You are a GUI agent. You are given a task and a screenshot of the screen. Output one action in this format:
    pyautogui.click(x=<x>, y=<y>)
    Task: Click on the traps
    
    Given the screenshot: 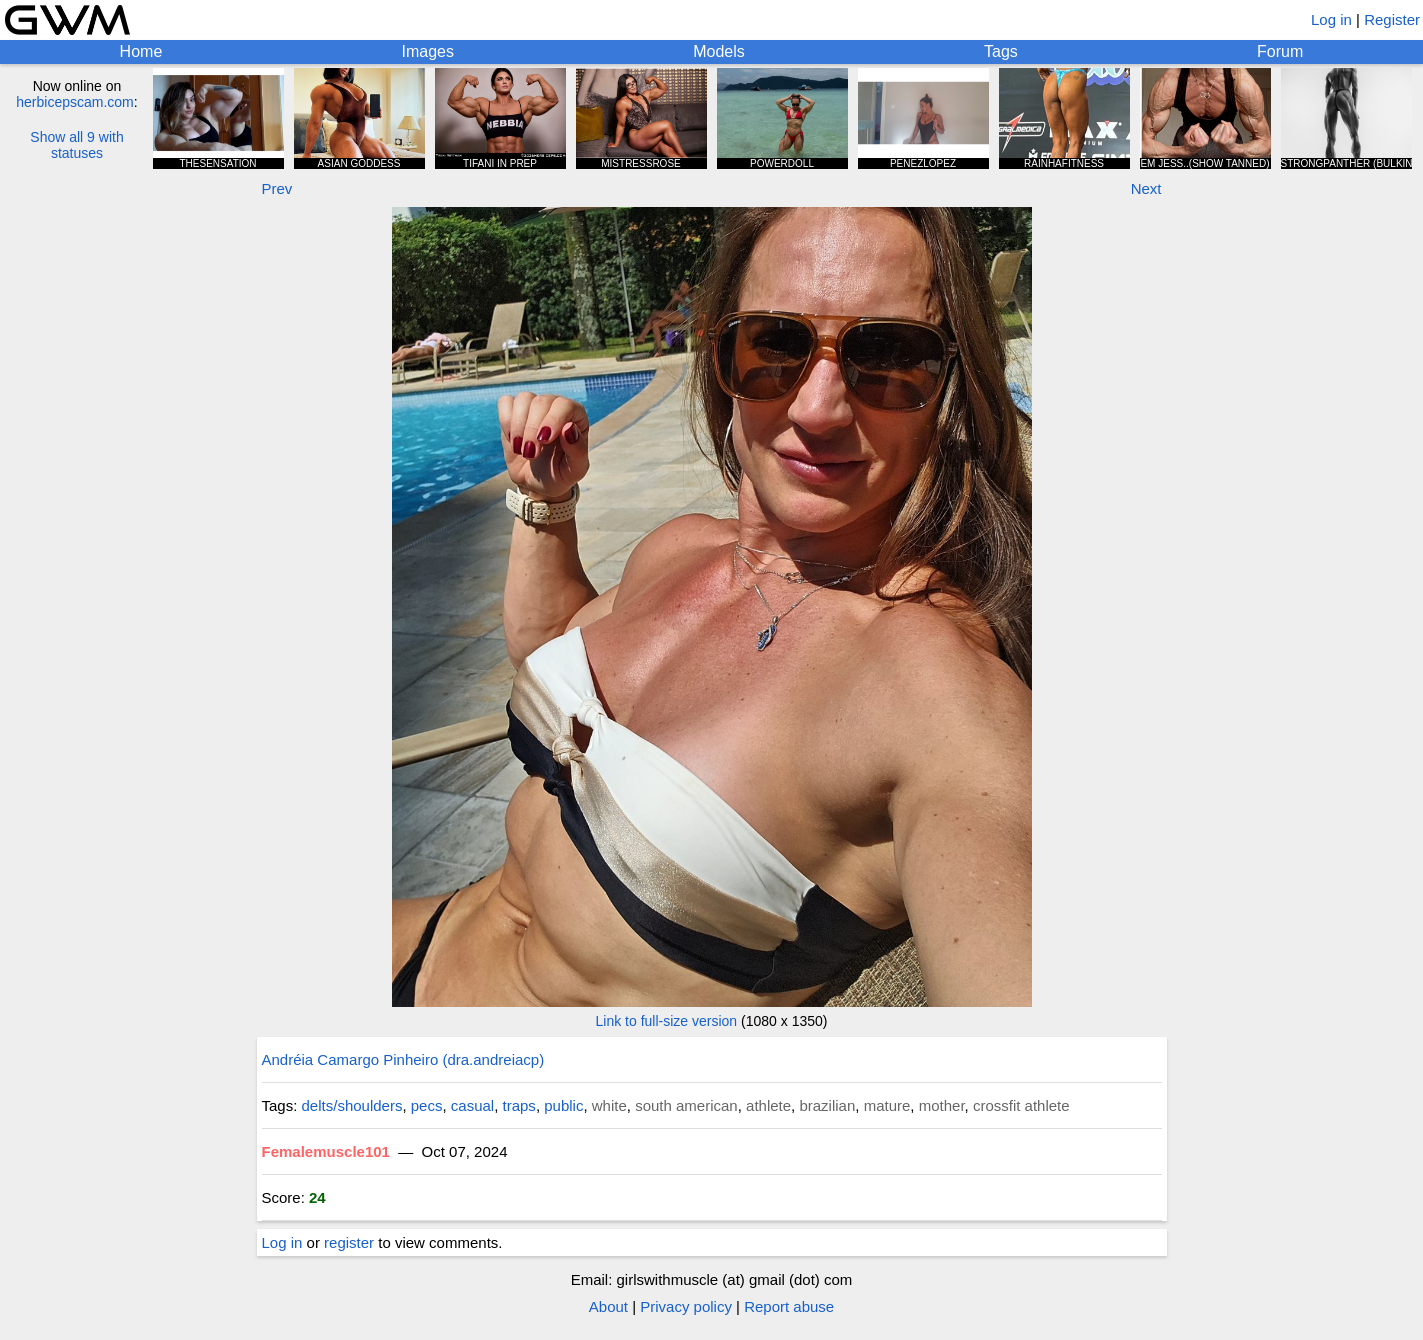 What is the action you would take?
    pyautogui.click(x=519, y=1105)
    